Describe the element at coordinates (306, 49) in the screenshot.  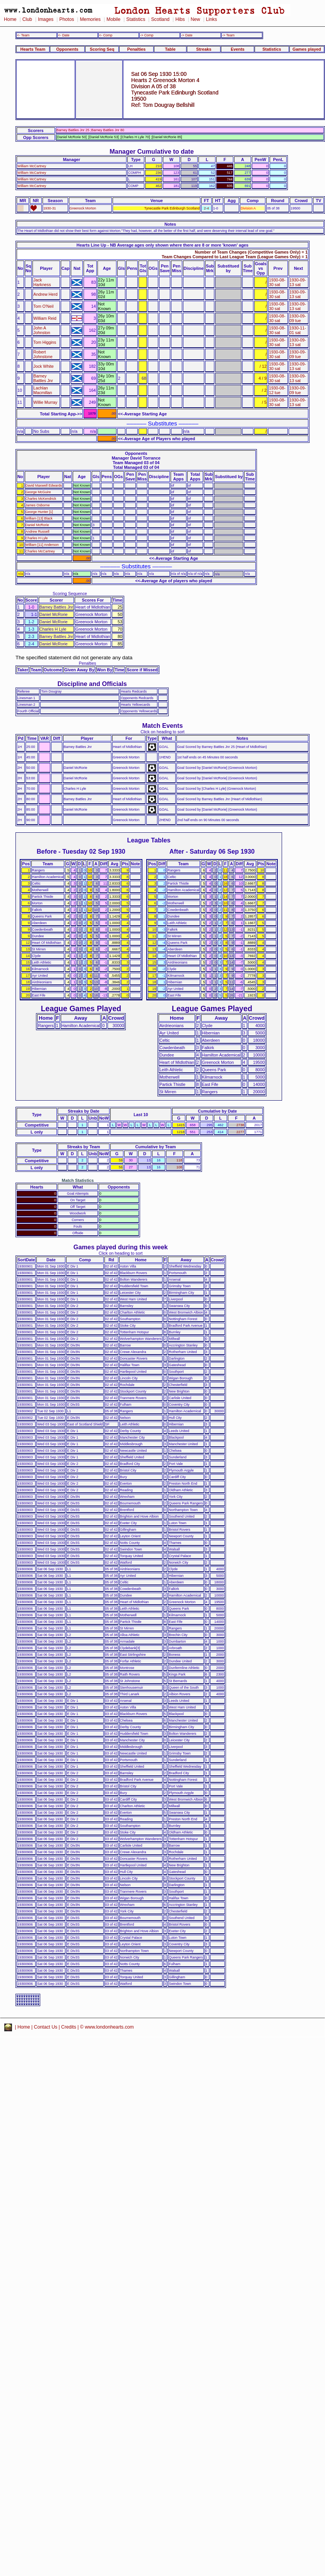
I see `Games played` at that location.